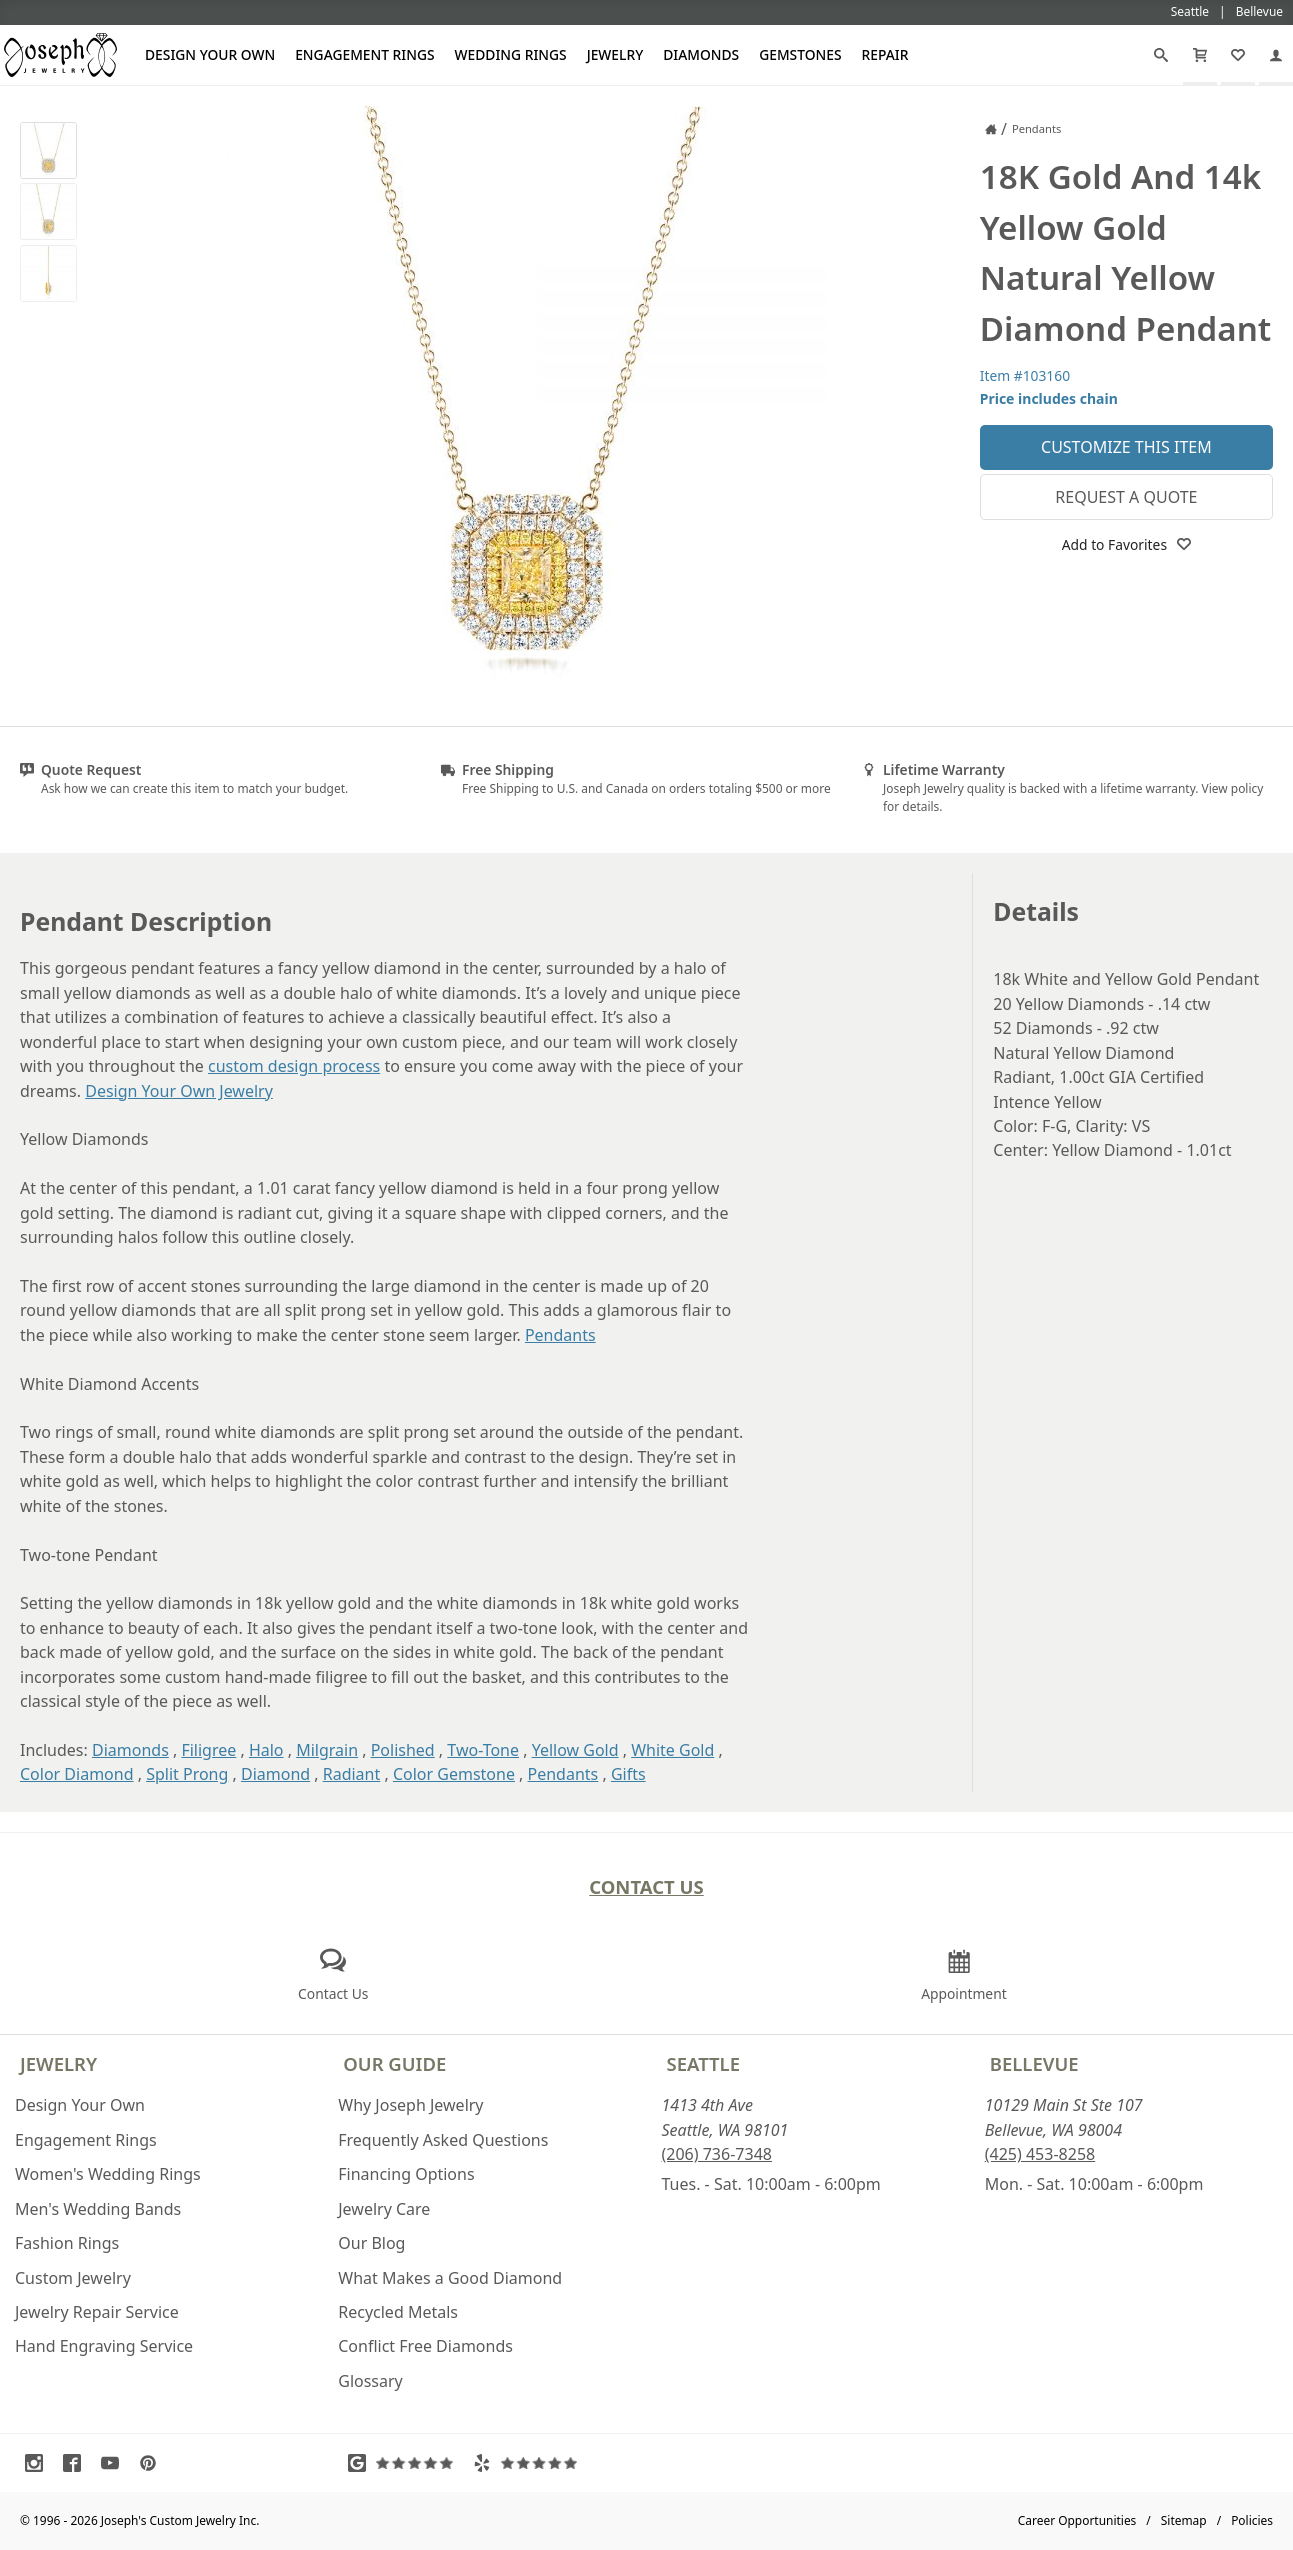 The image size is (1293, 2550). What do you see at coordinates (97, 2312) in the screenshot?
I see `Jewelry Repair Service` at bounding box center [97, 2312].